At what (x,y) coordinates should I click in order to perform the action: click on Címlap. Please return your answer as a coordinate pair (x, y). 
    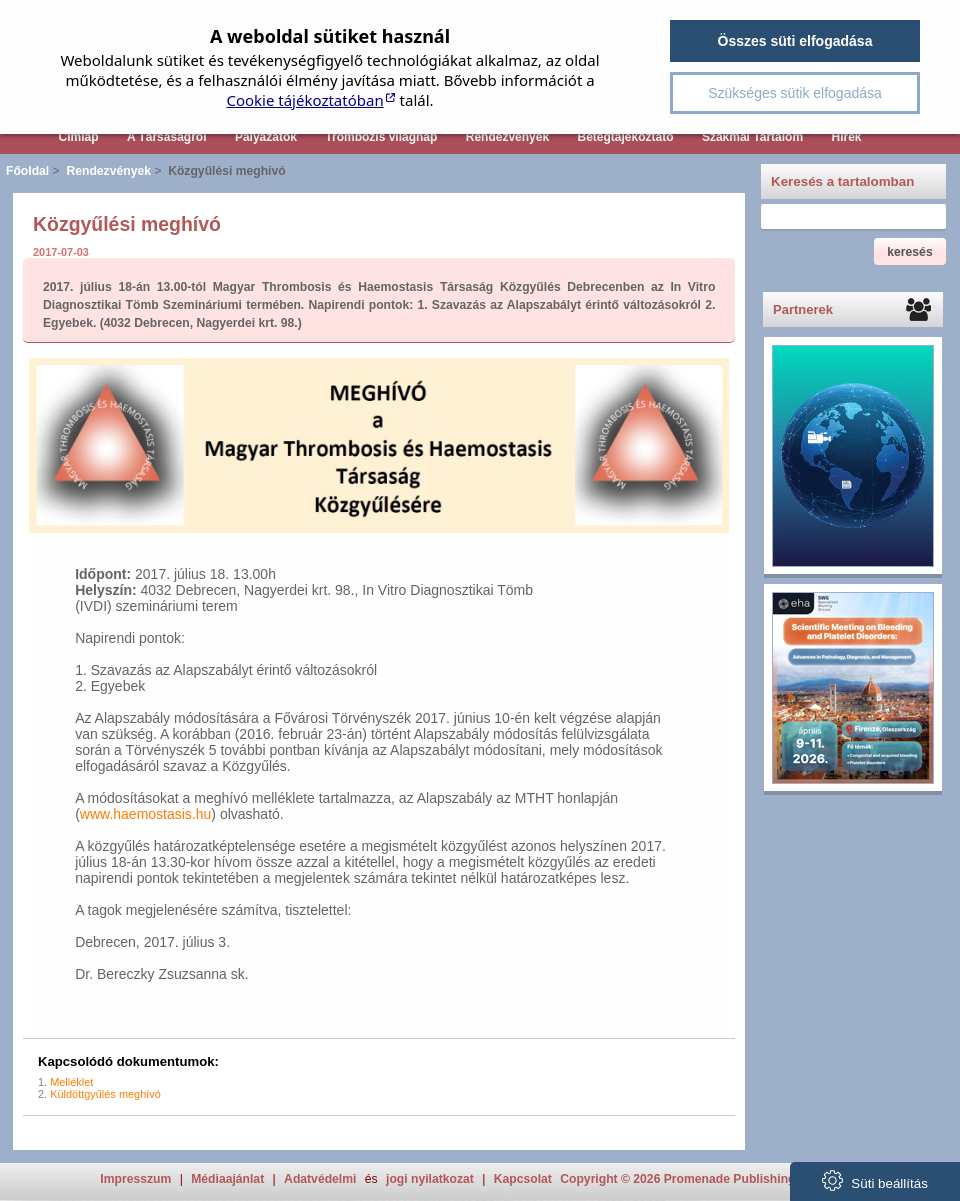
    Looking at the image, I should click on (78, 137).